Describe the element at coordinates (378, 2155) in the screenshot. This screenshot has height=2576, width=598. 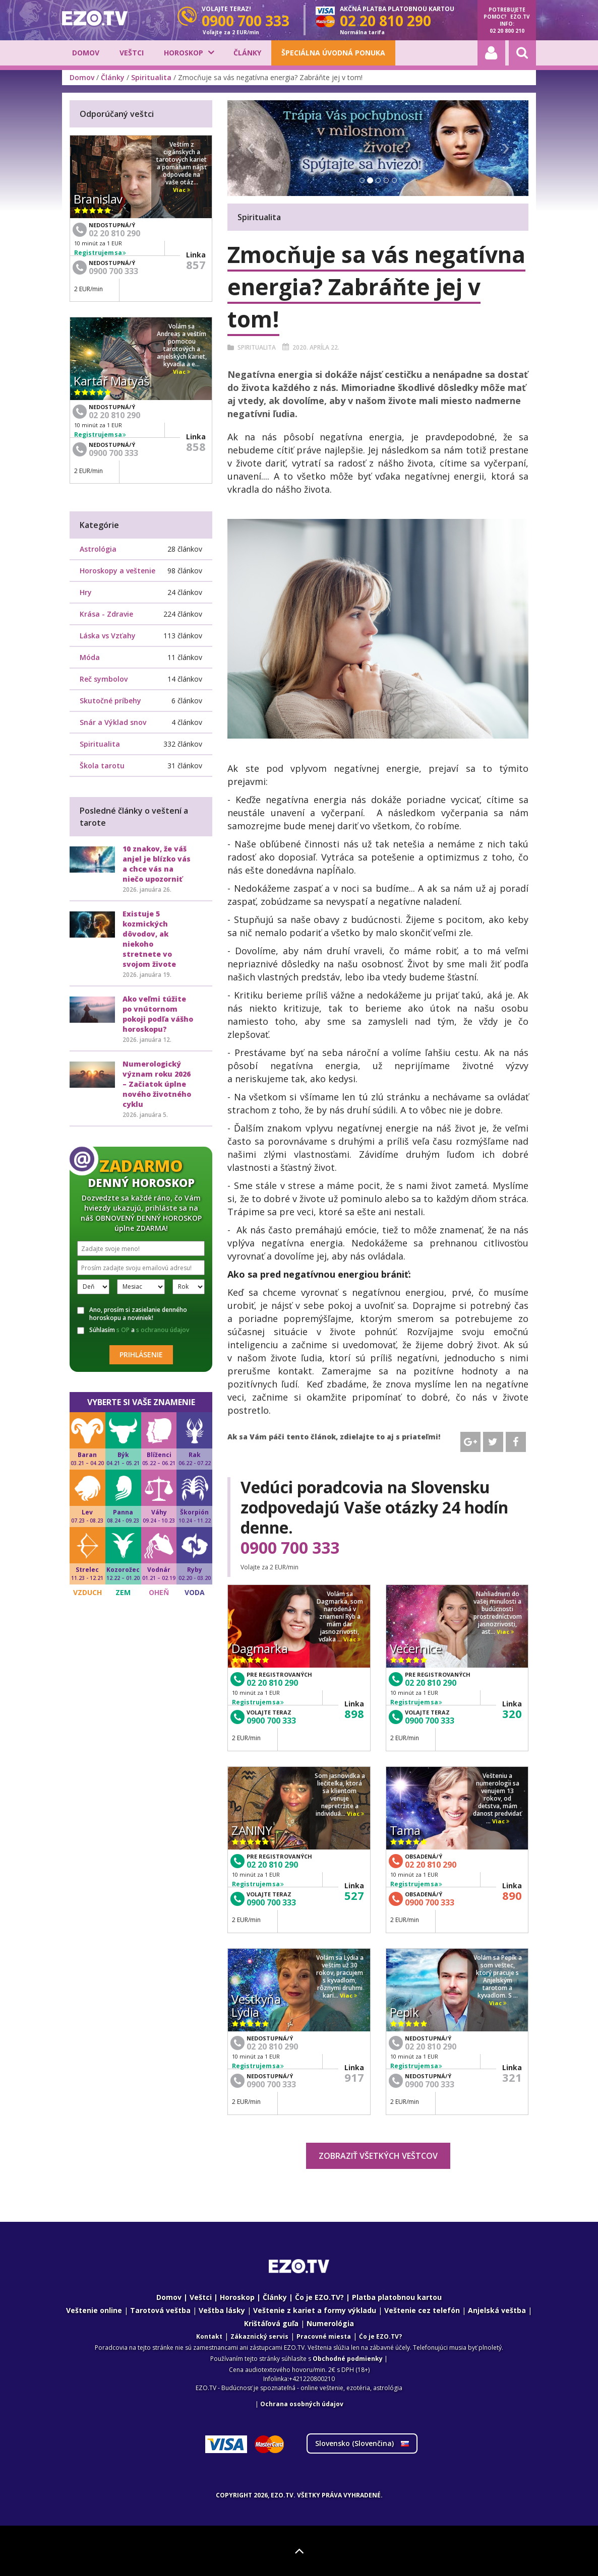
I see `Zobraziť všetkých veštcov` at that location.